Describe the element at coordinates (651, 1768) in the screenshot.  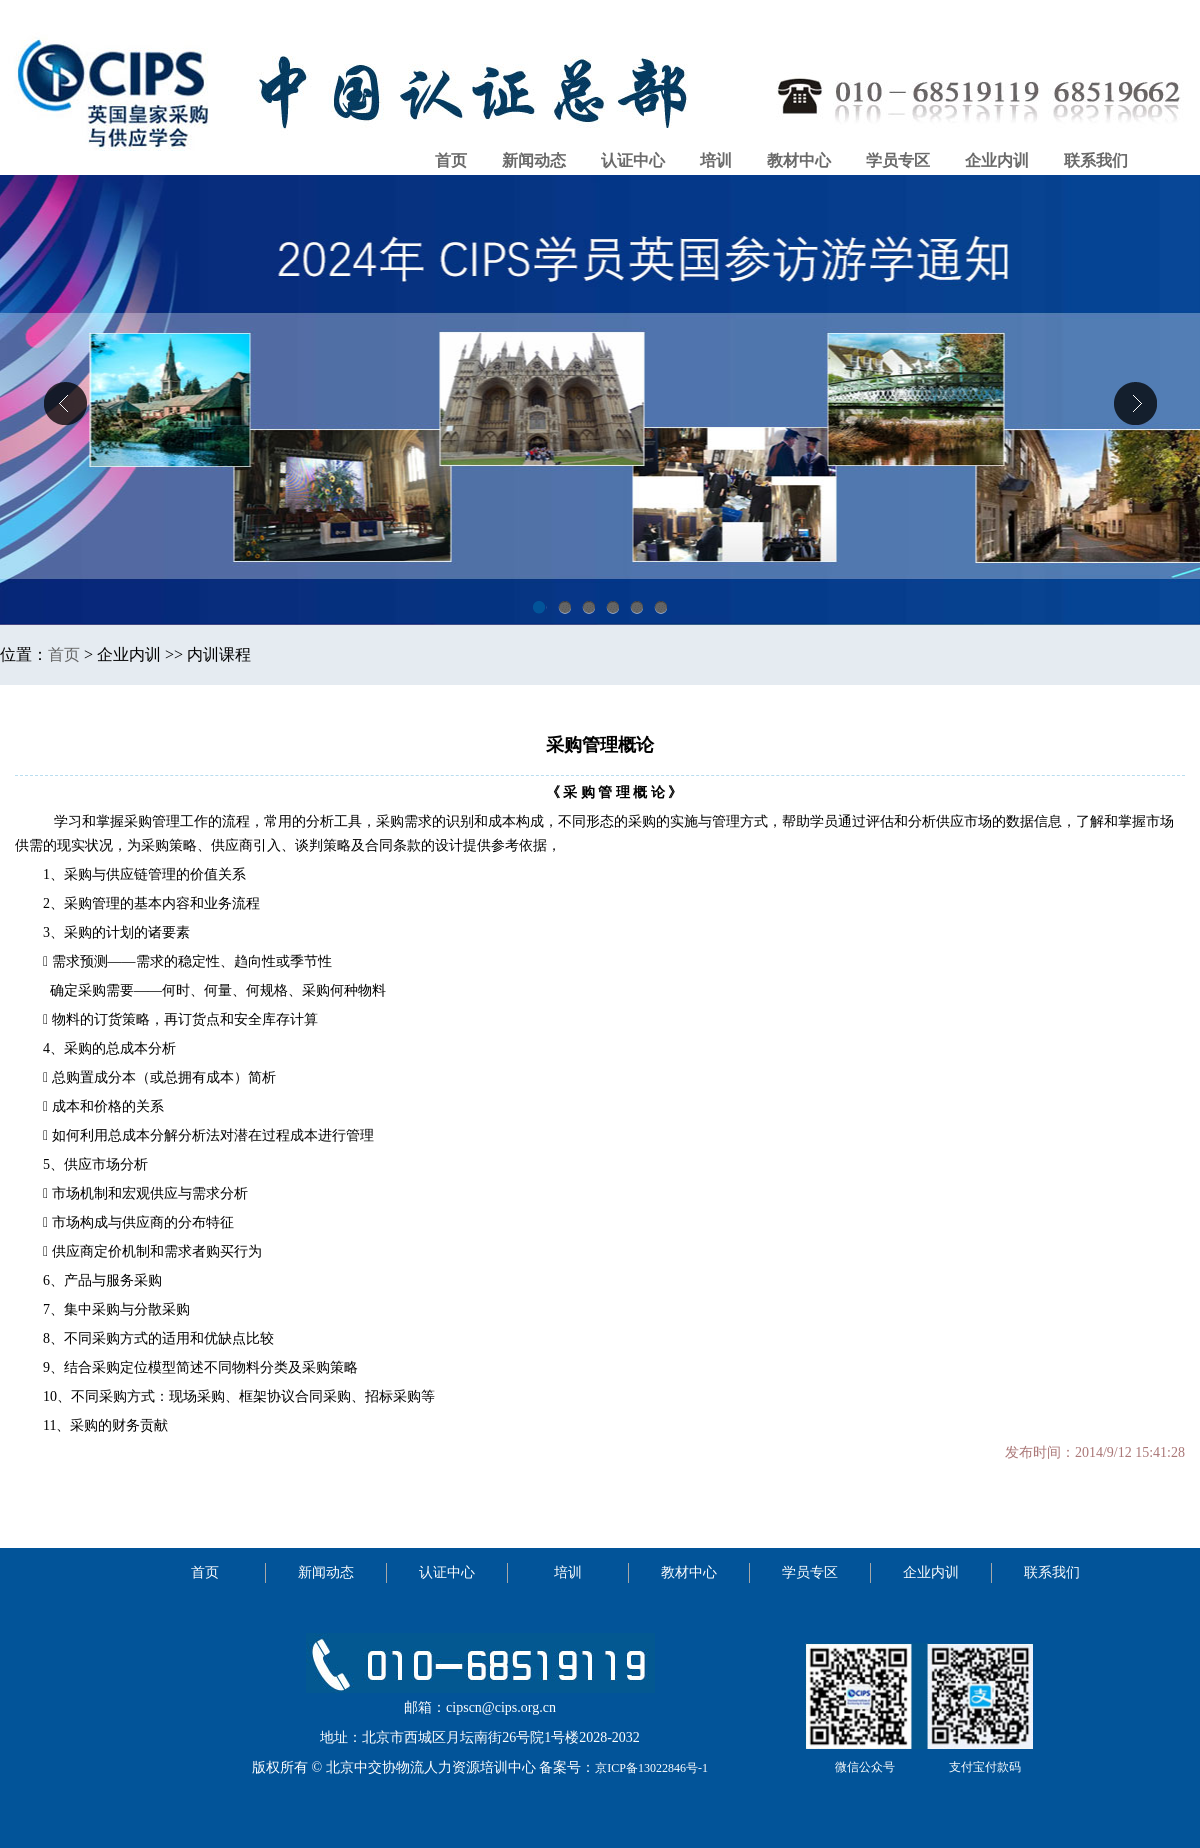
I see `京ICP备13022846号-1` at that location.